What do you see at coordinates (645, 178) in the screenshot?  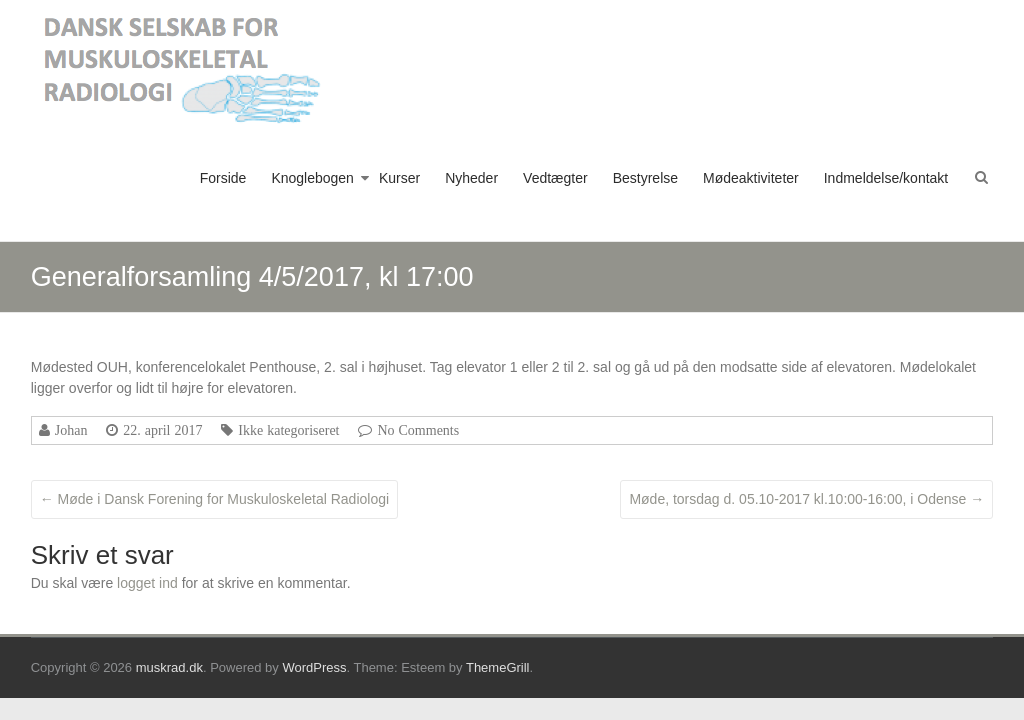 I see `Bestyrelse` at bounding box center [645, 178].